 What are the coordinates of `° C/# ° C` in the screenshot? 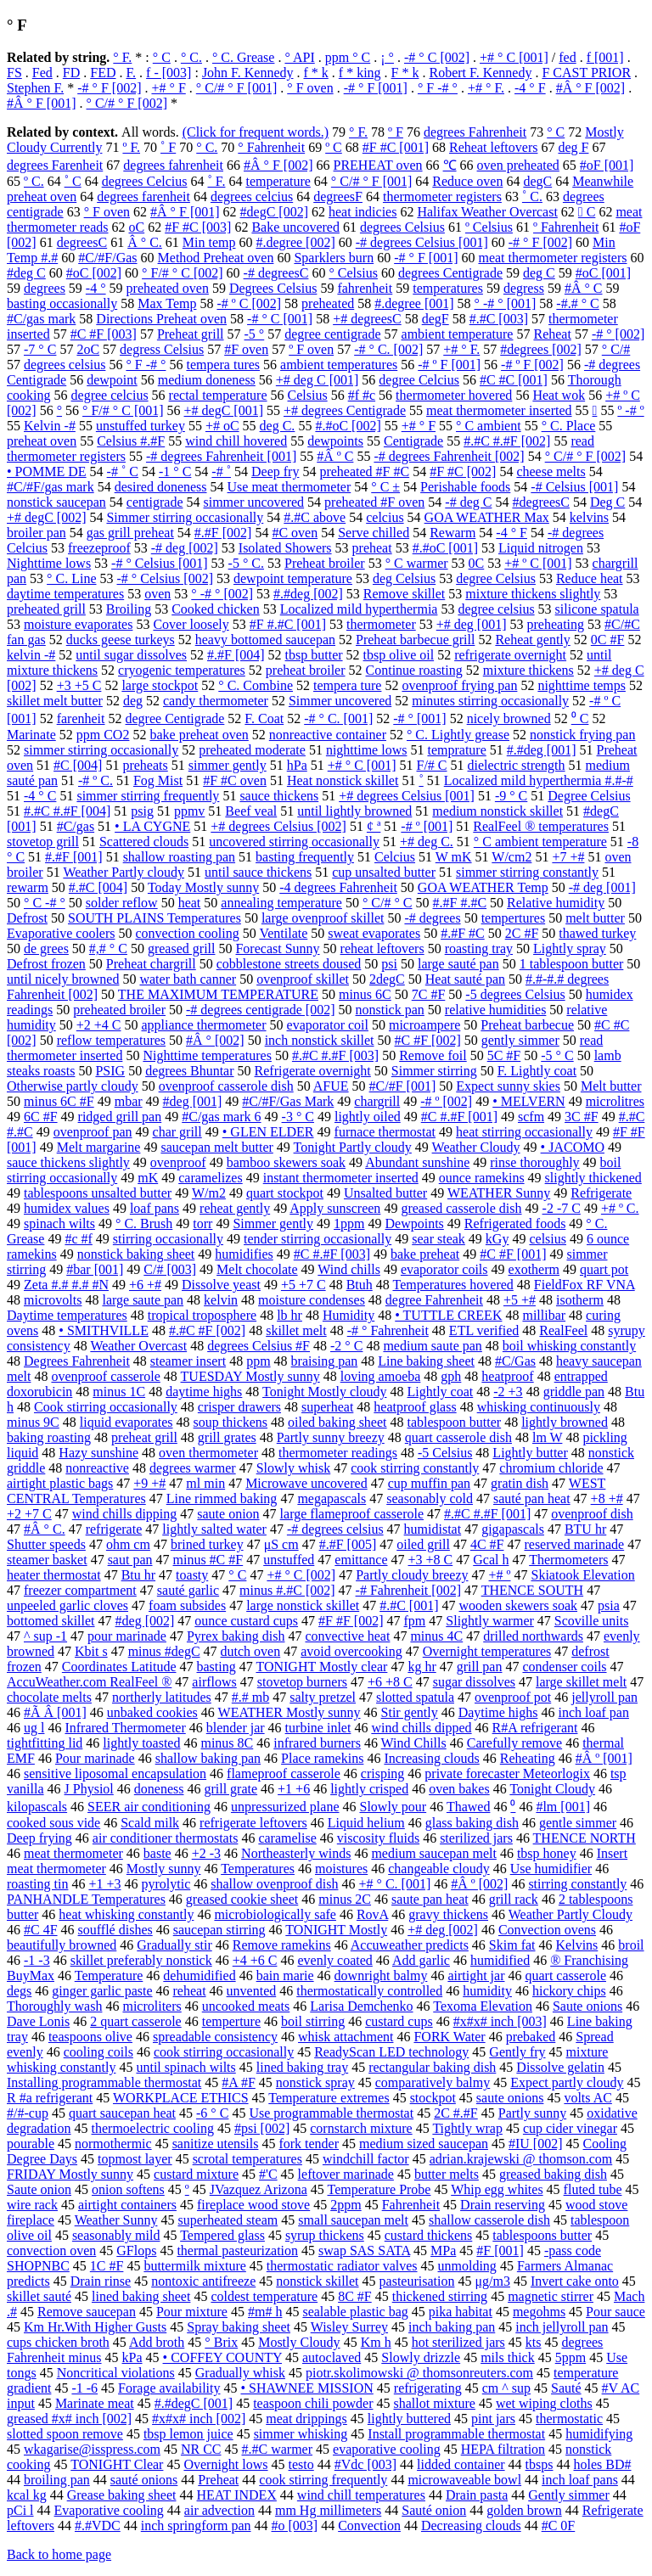 It's located at (388, 902).